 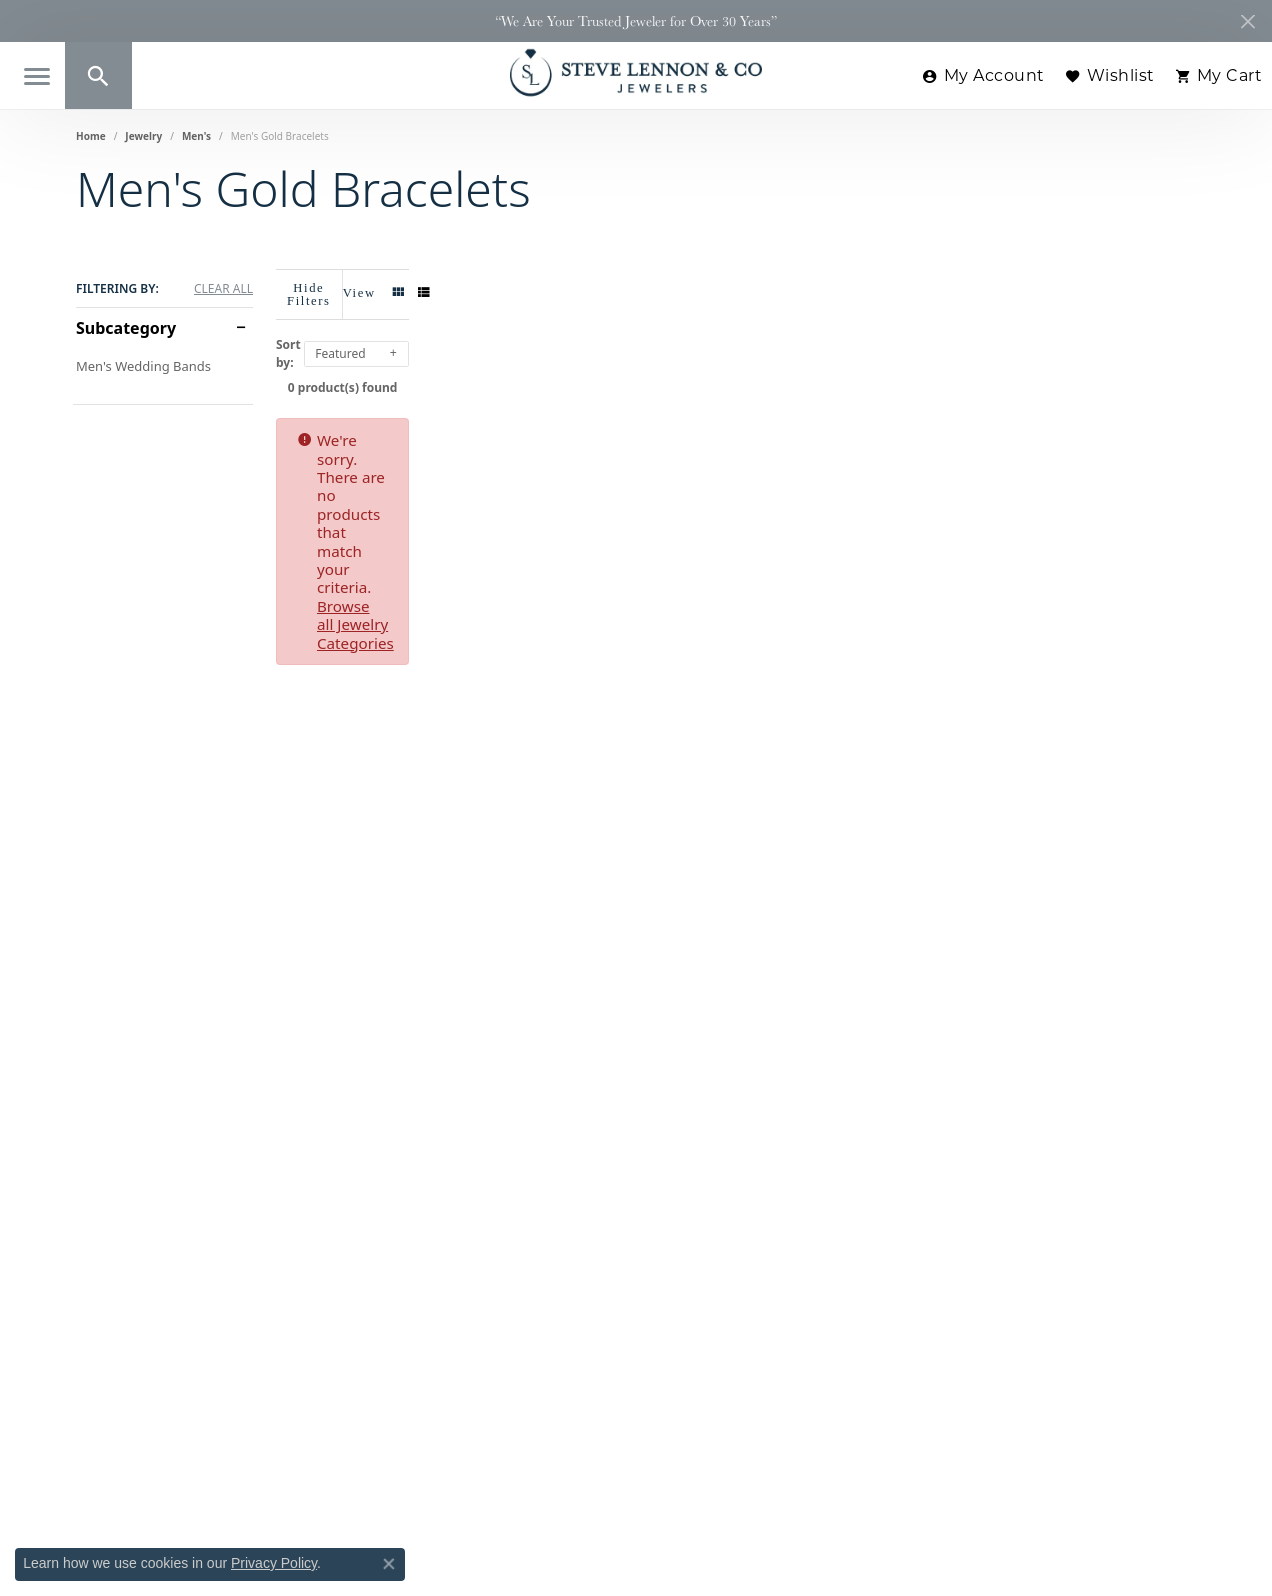 I want to click on [Close], so click(x=1247, y=21).